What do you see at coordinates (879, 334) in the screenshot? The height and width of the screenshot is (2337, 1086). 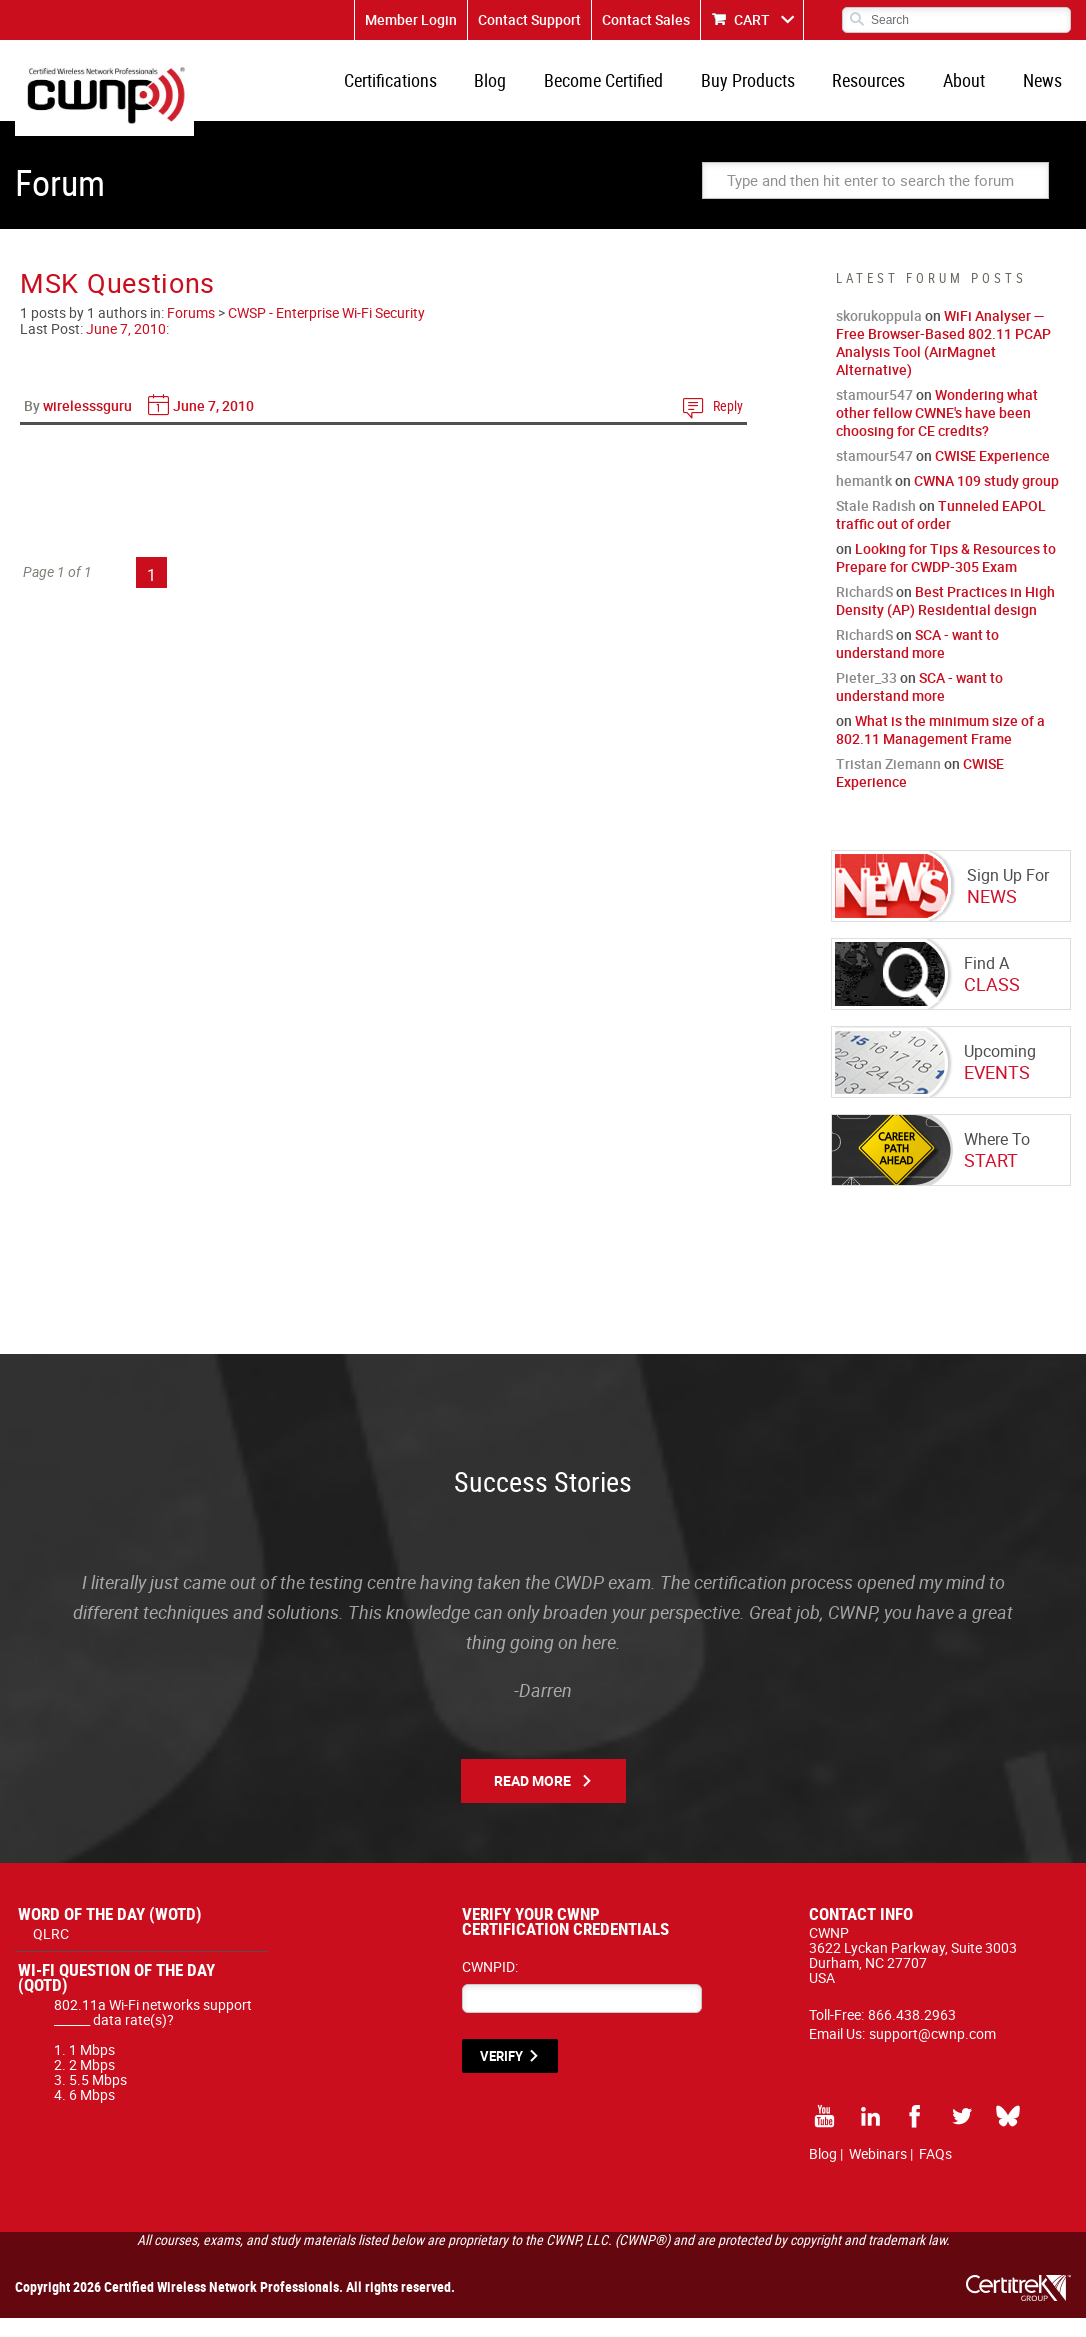 I see `skorukoppula` at bounding box center [879, 334].